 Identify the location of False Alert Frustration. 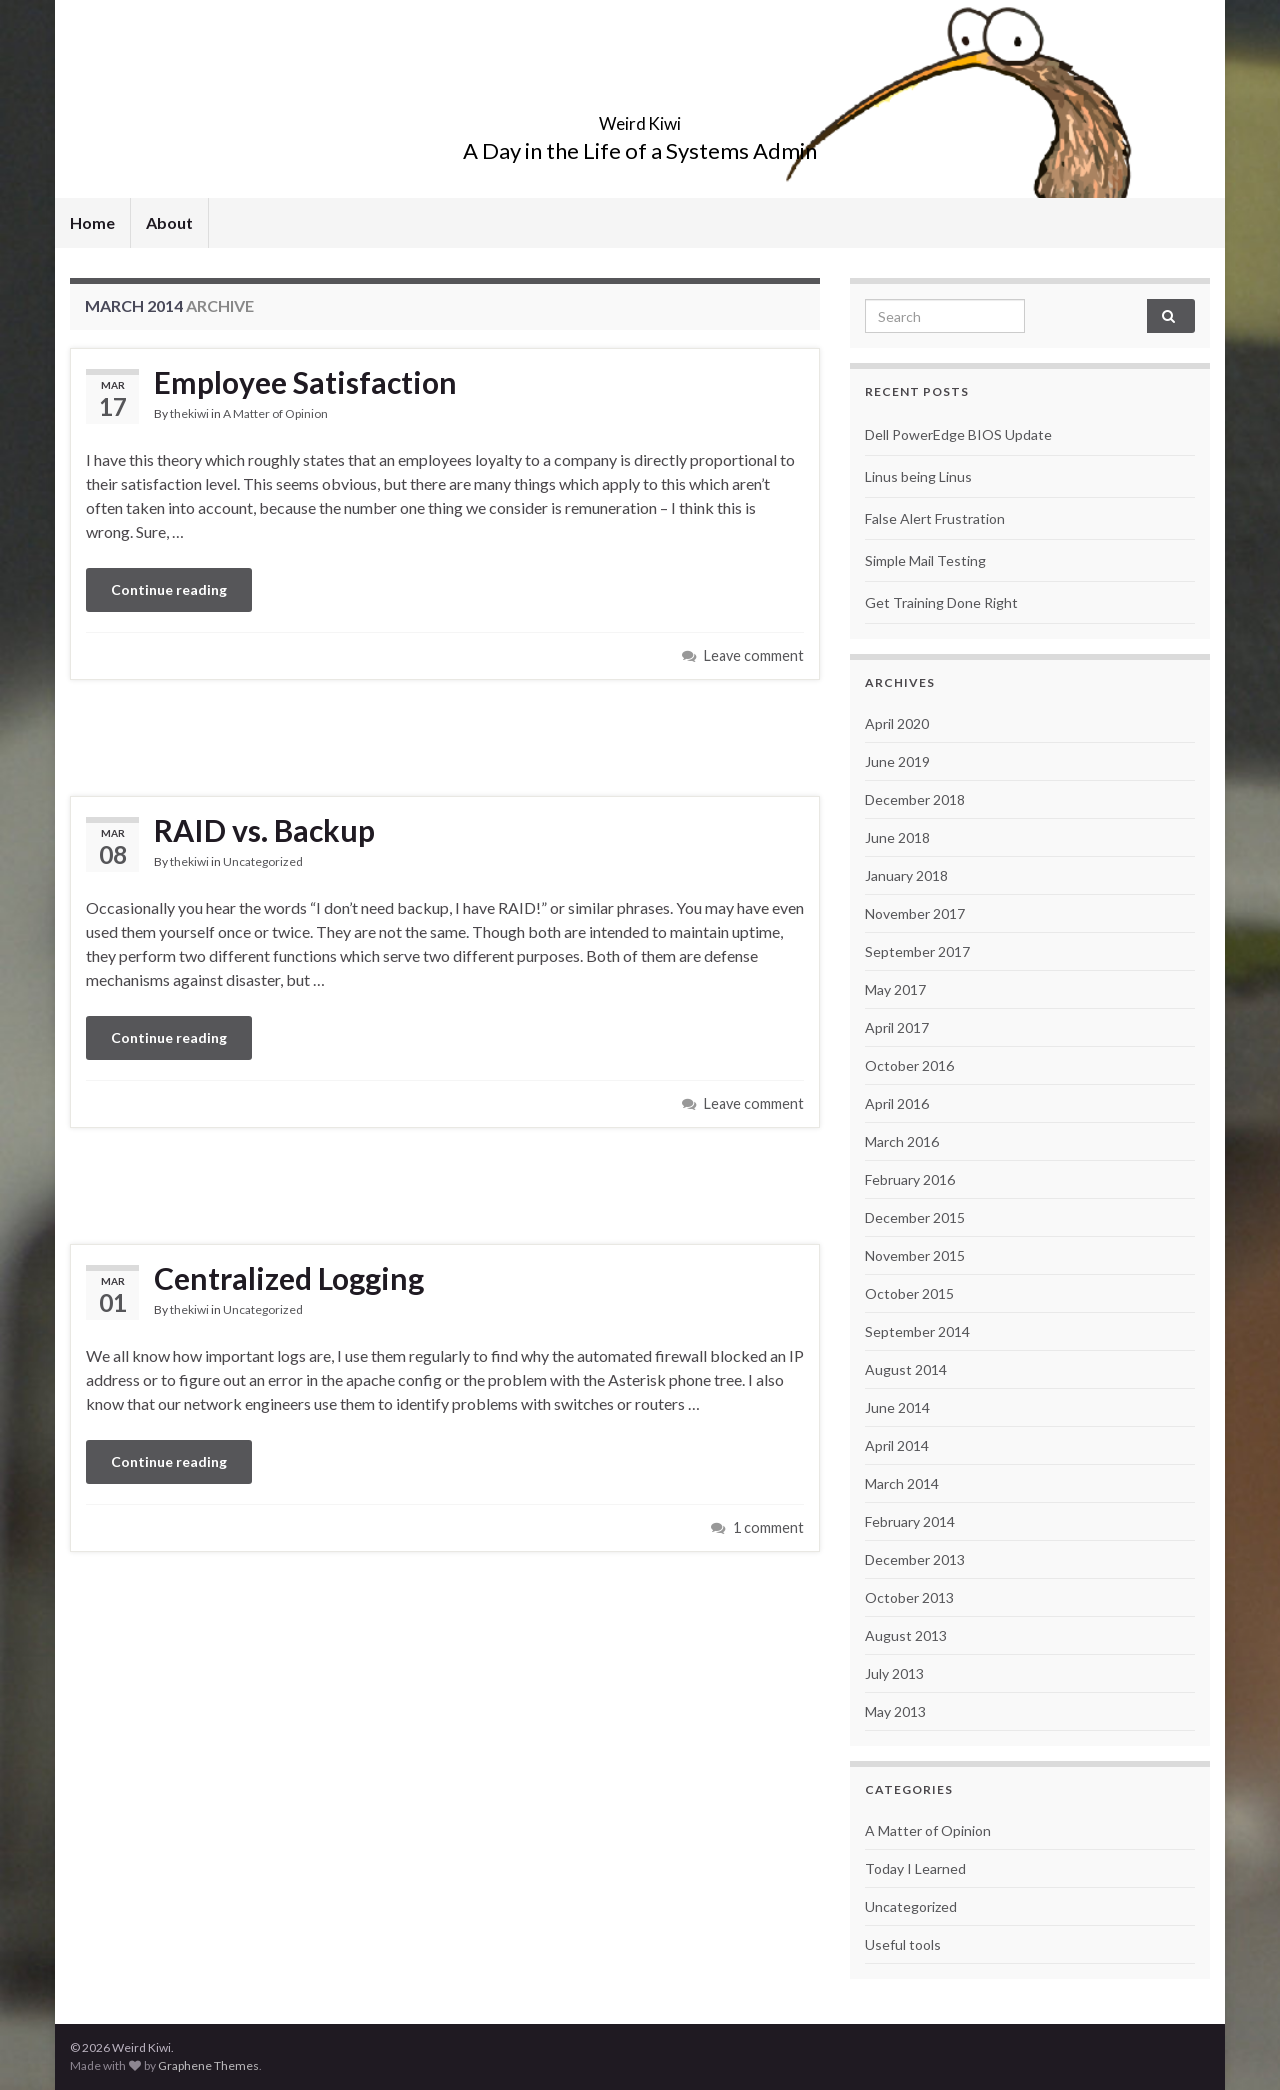
(935, 518).